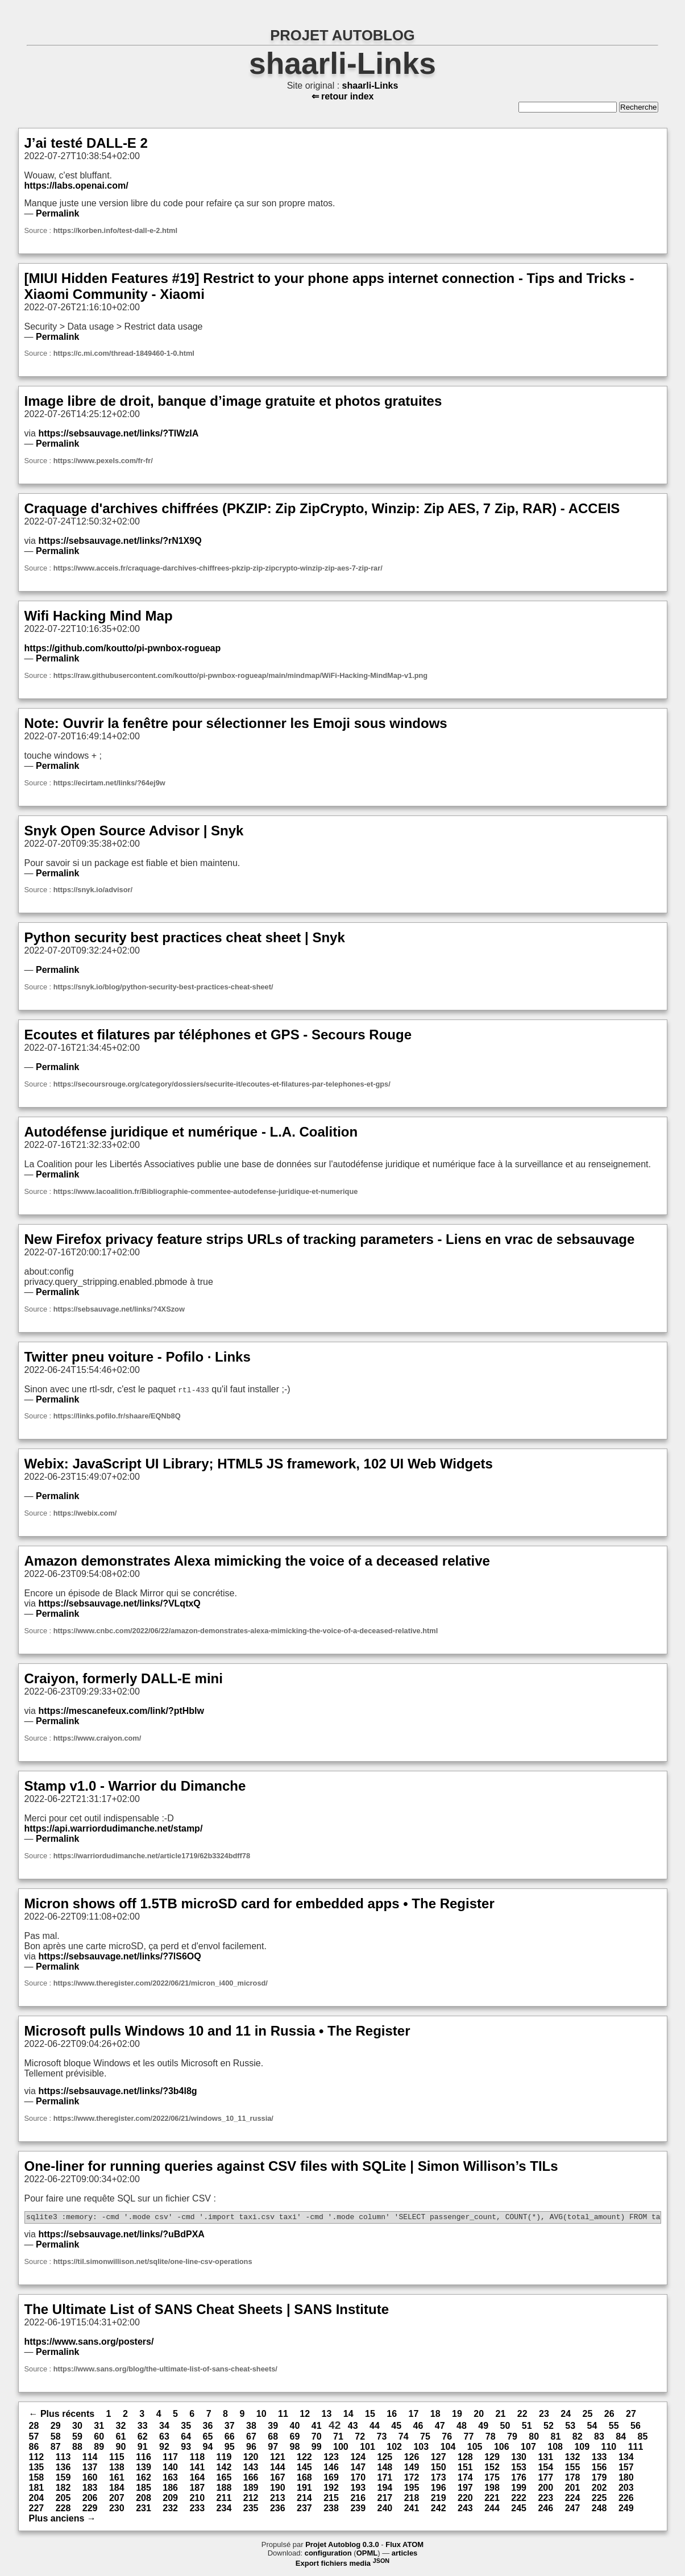  Describe the element at coordinates (545, 2510) in the screenshot. I see `246` at that location.